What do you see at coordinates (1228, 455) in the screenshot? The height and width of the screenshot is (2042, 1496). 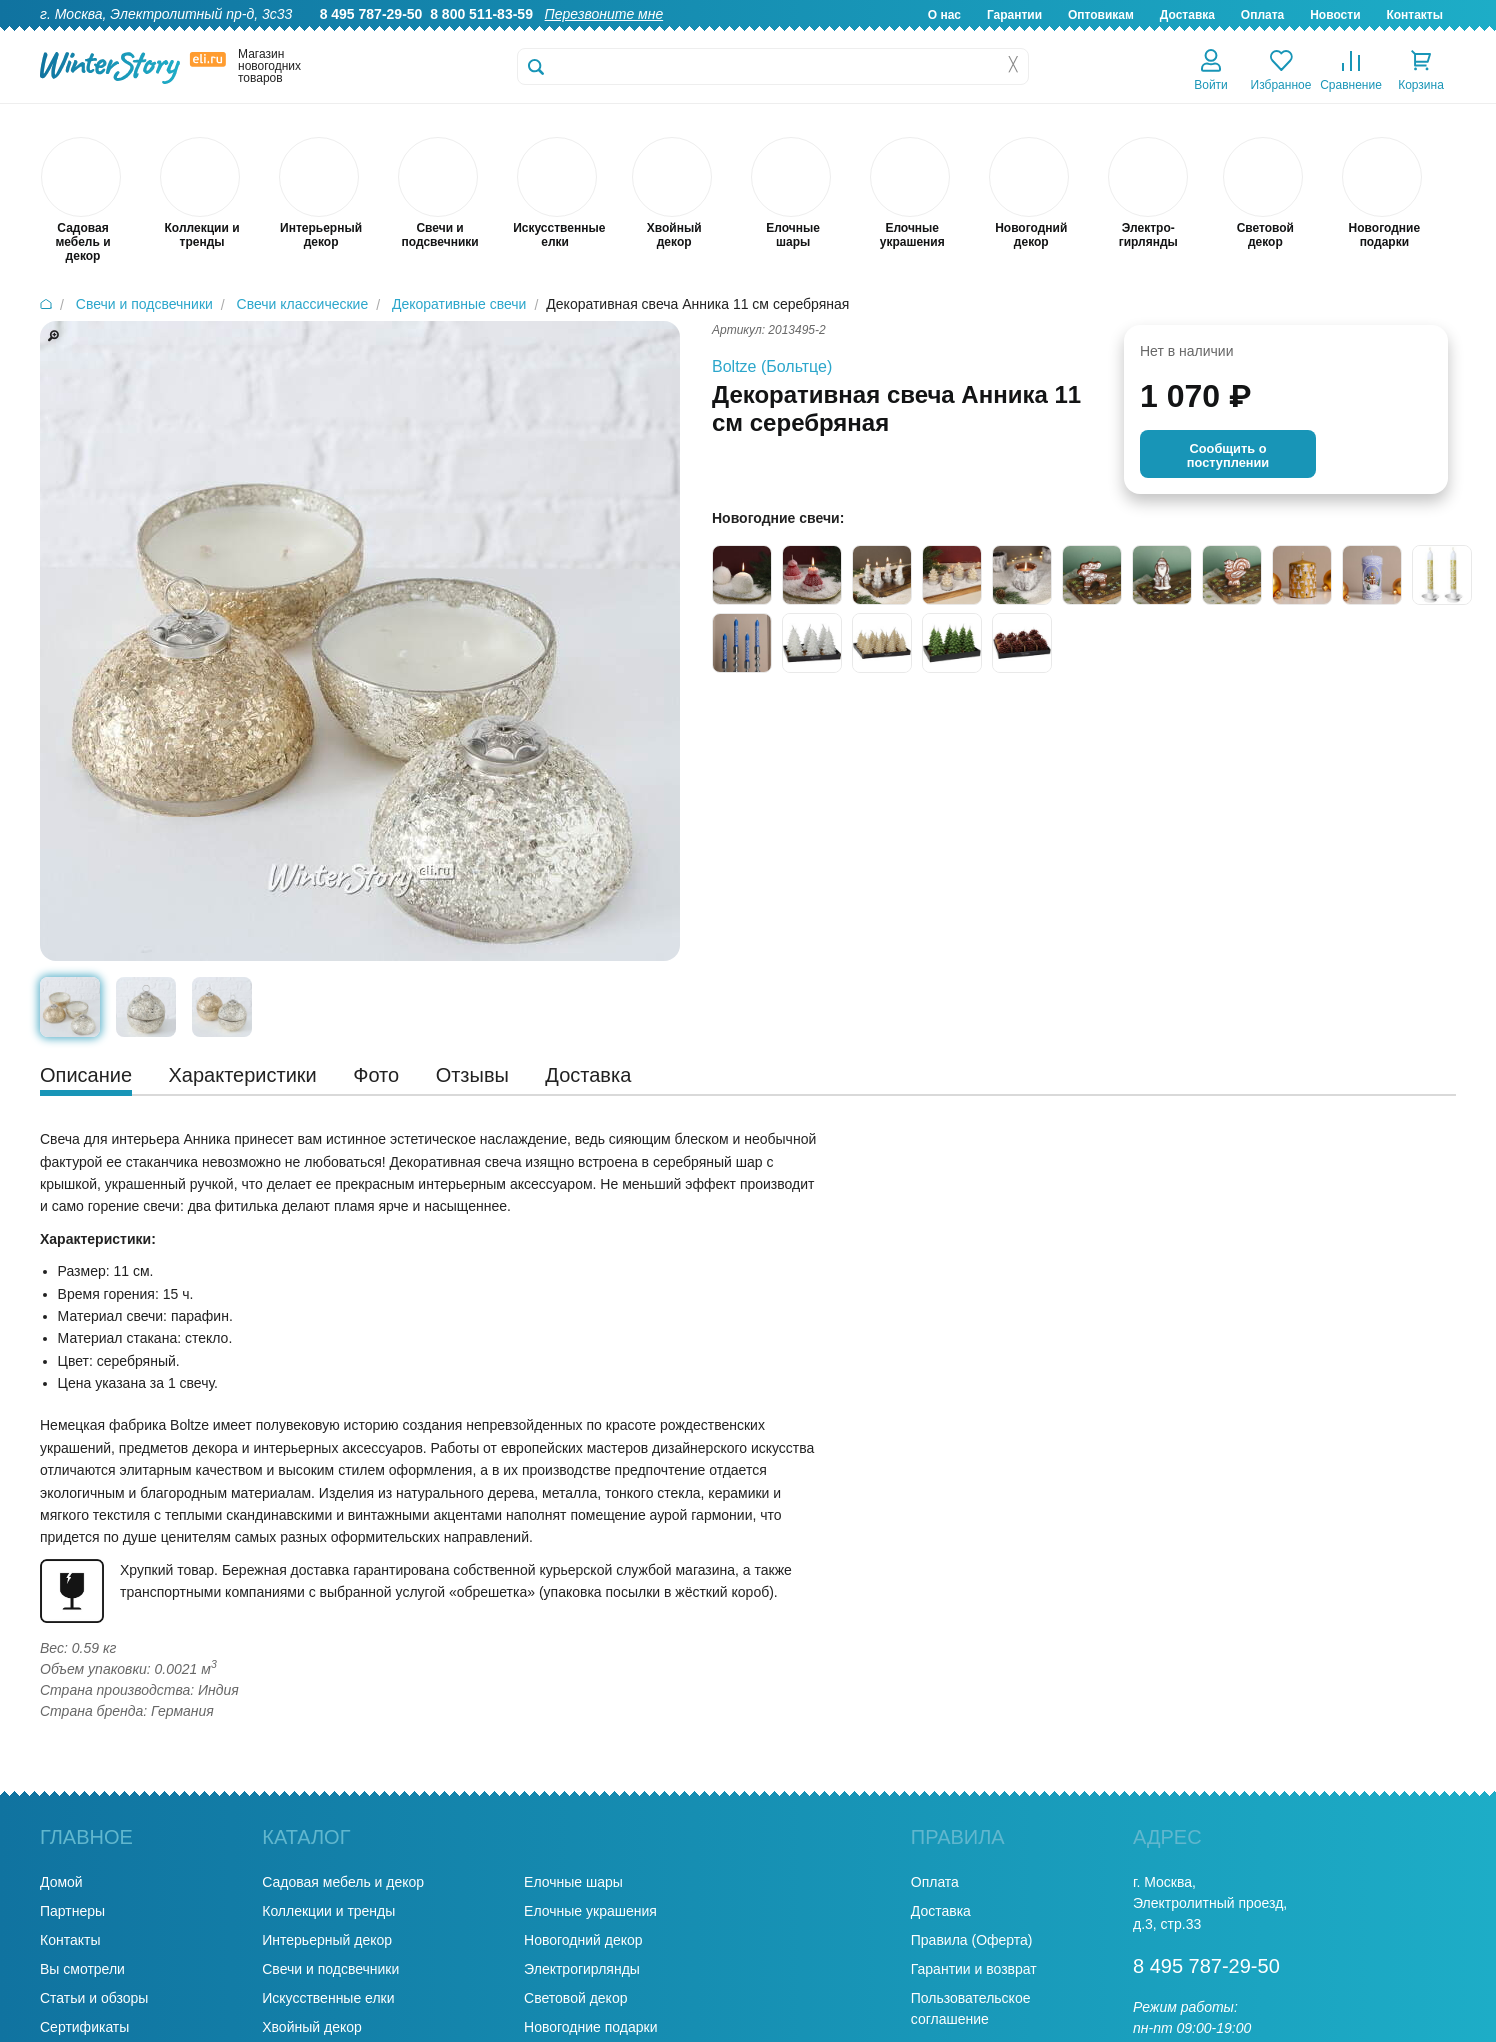 I see `Cообщить опоступлении` at bounding box center [1228, 455].